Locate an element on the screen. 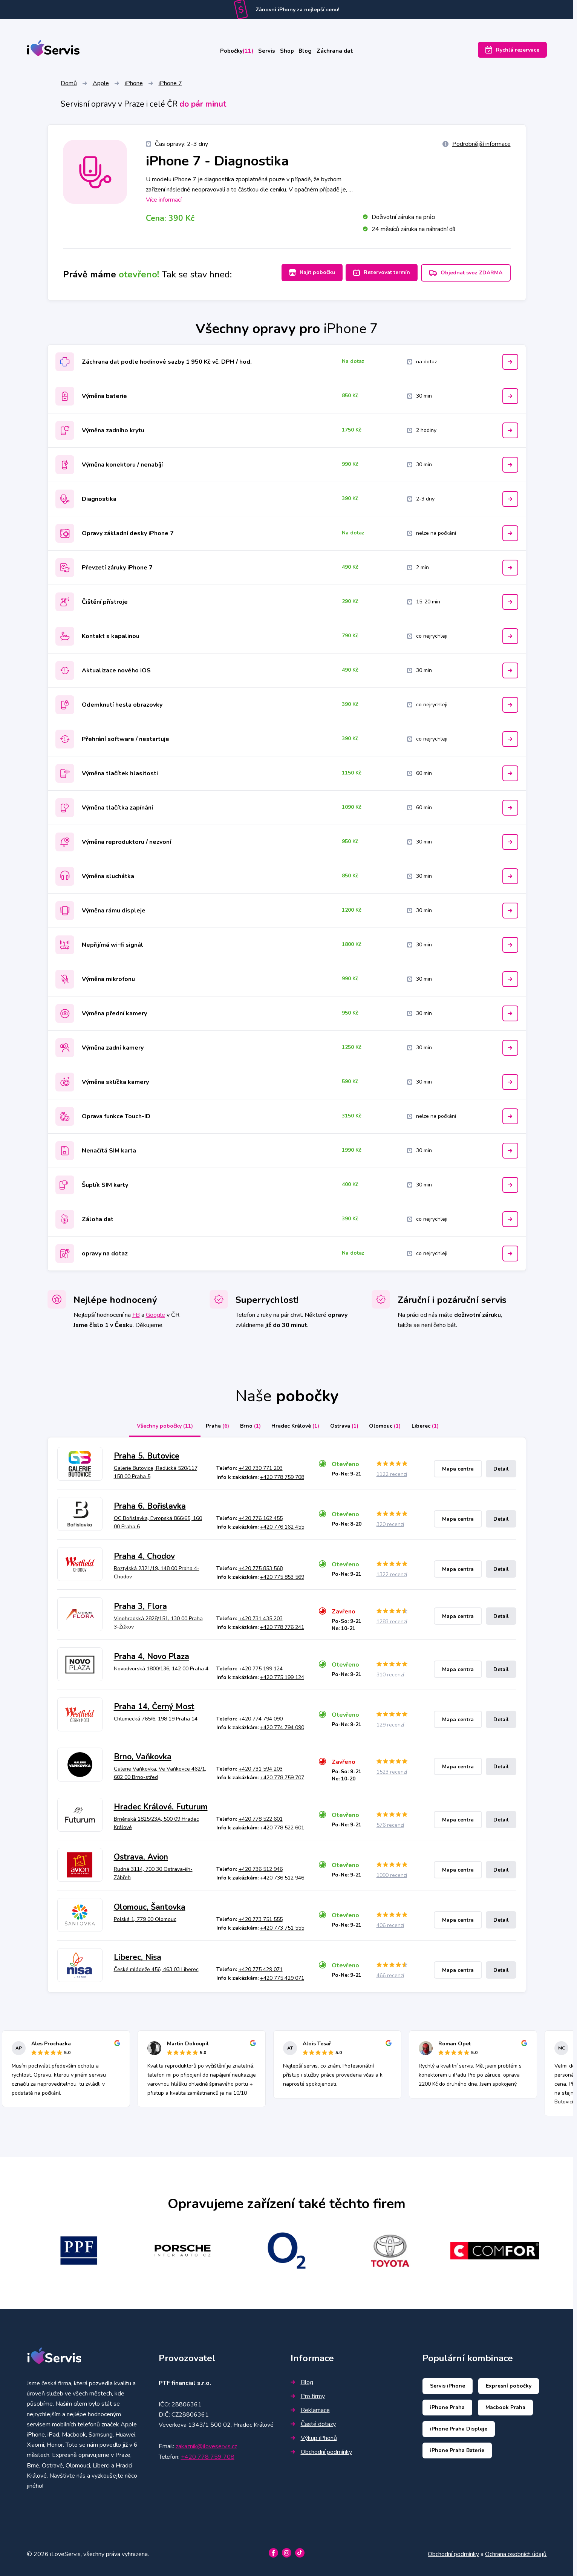  iPhone Praha Baterie is located at coordinates (457, 2447).